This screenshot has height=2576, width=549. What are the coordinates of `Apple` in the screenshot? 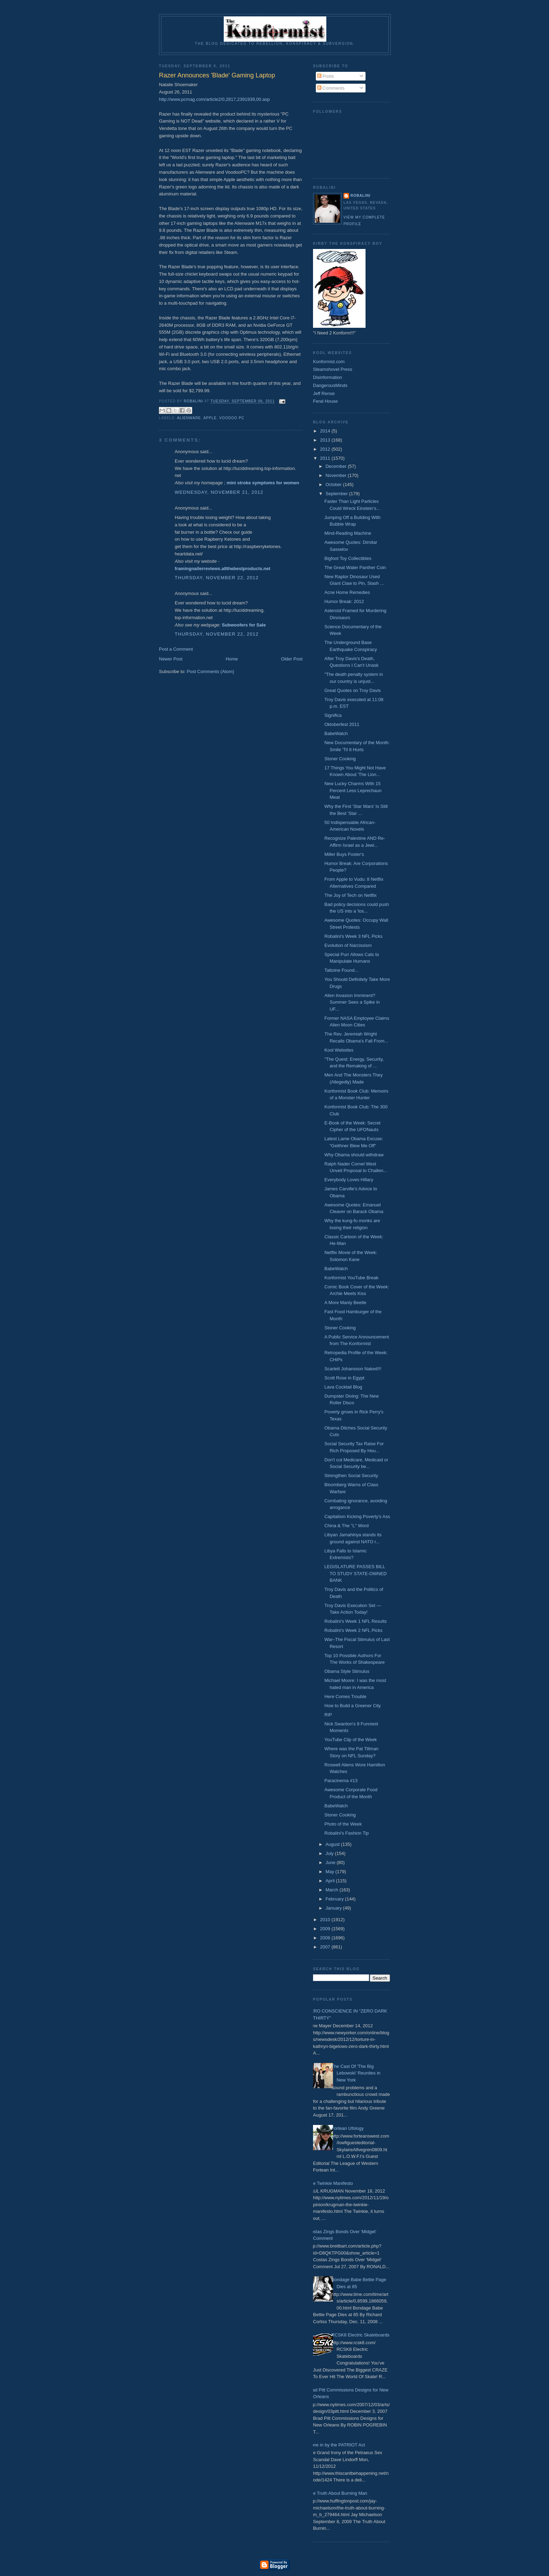 It's located at (210, 418).